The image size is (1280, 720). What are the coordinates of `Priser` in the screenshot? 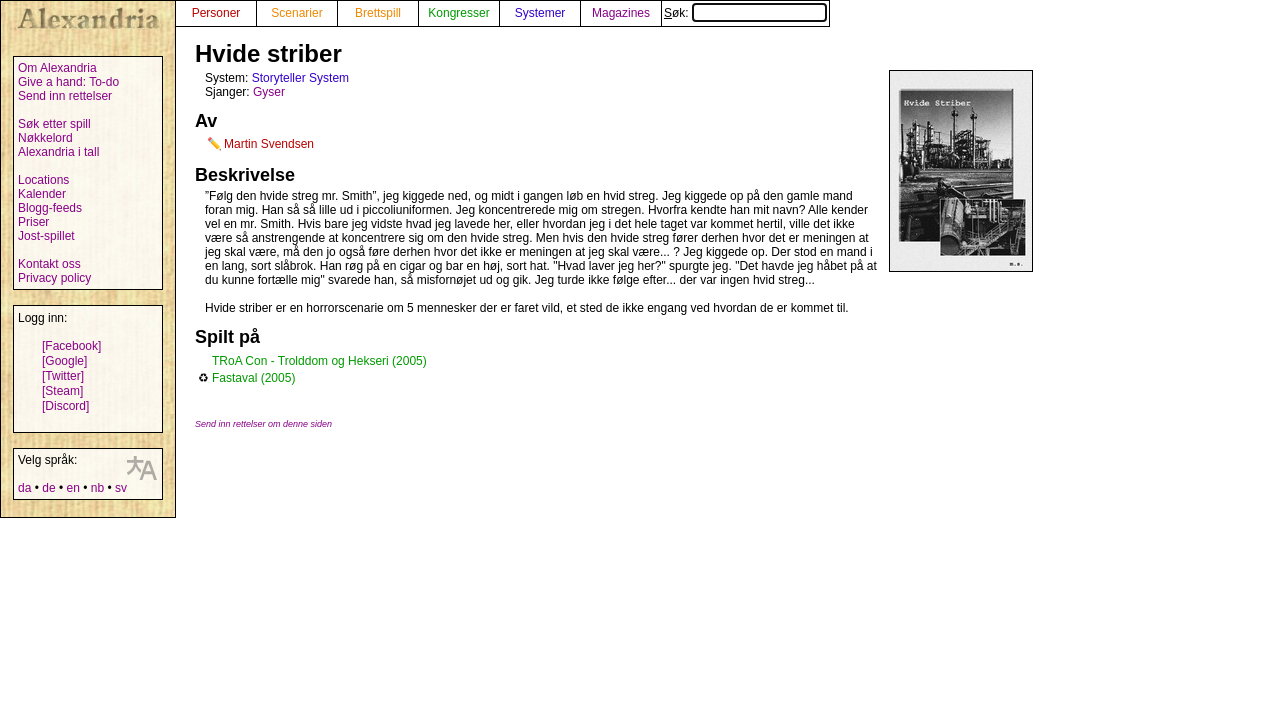 It's located at (33, 222).